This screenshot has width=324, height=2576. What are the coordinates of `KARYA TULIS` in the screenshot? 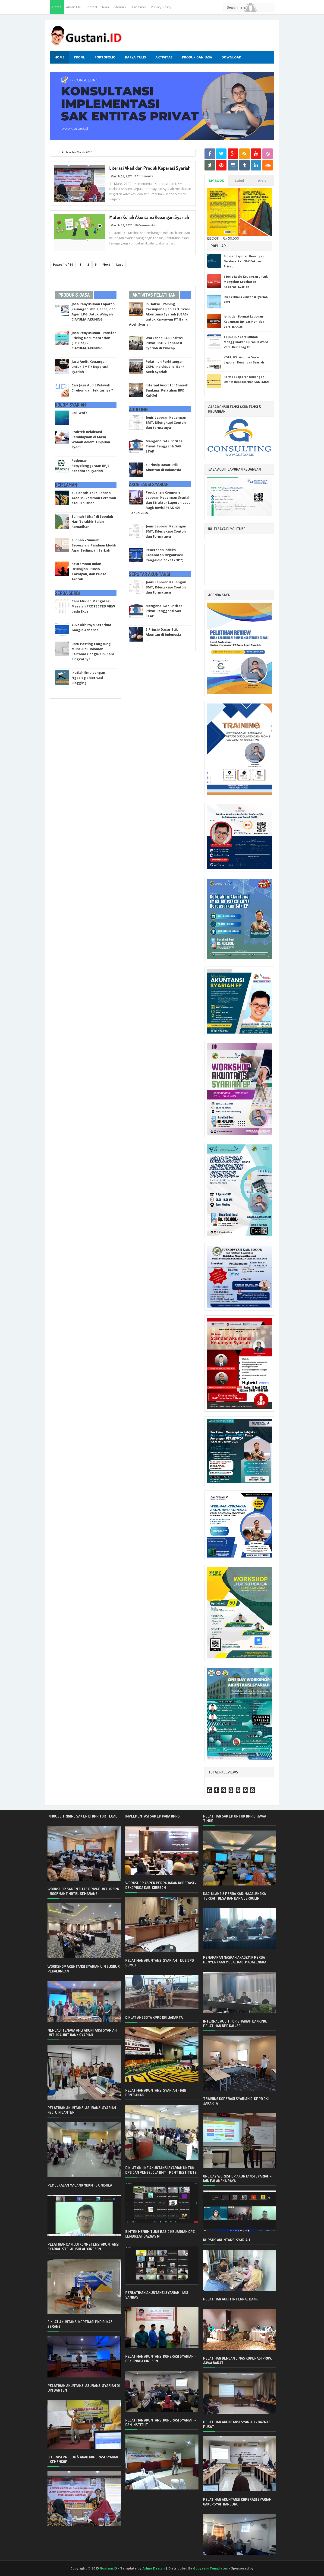 It's located at (135, 57).